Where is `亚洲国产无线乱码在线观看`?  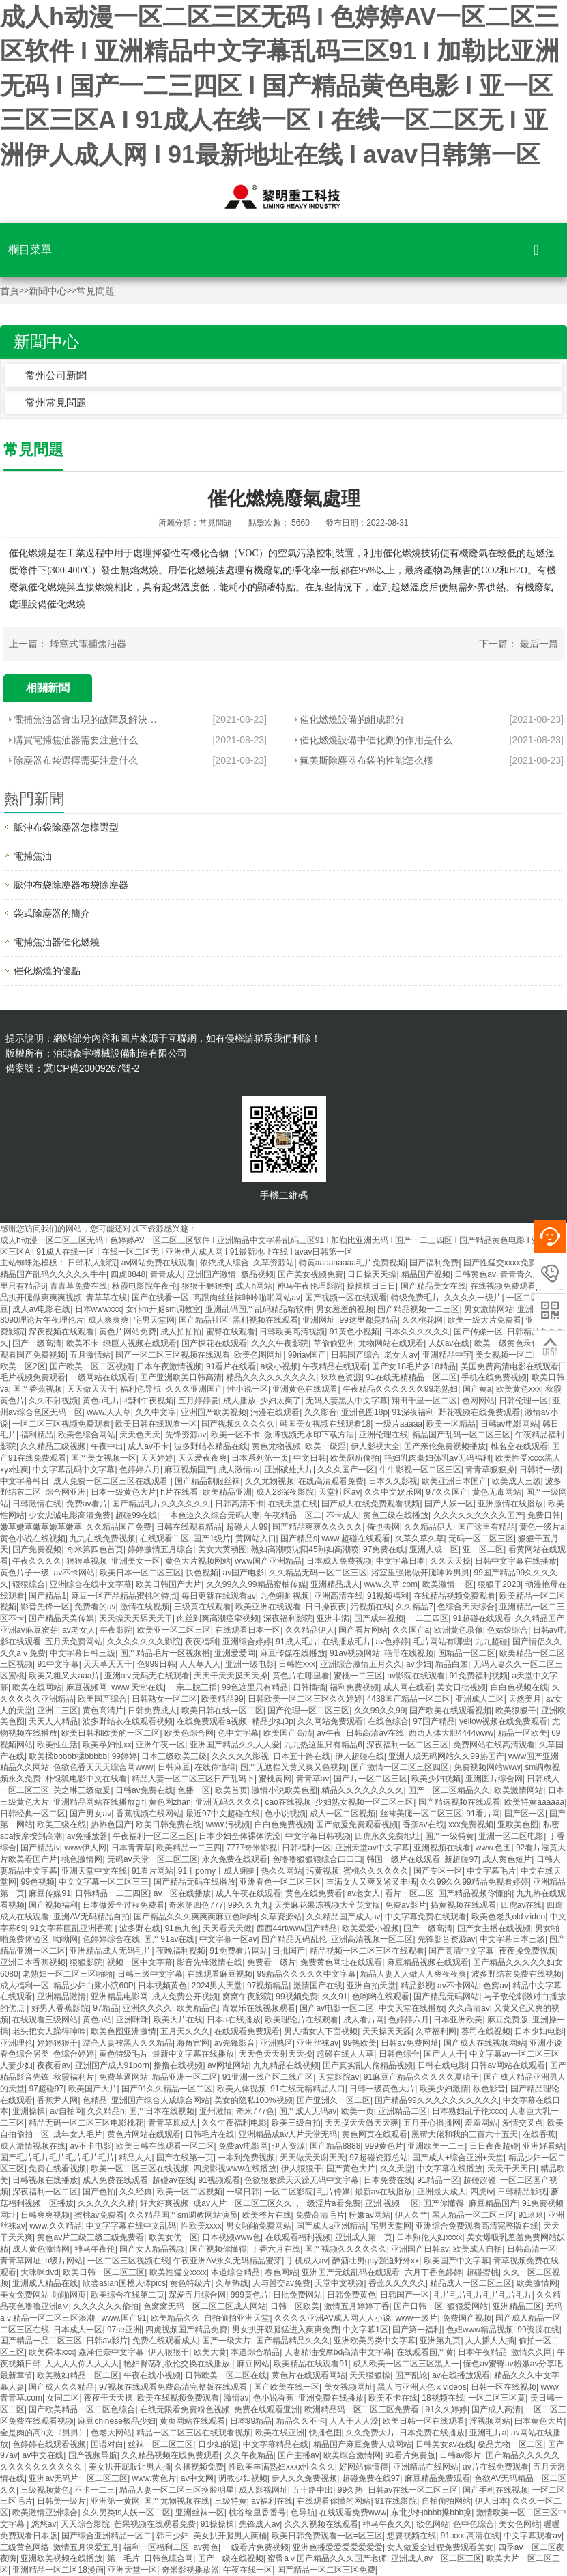
亚洲国产无线乱码在线观看 is located at coordinates (351, 2272).